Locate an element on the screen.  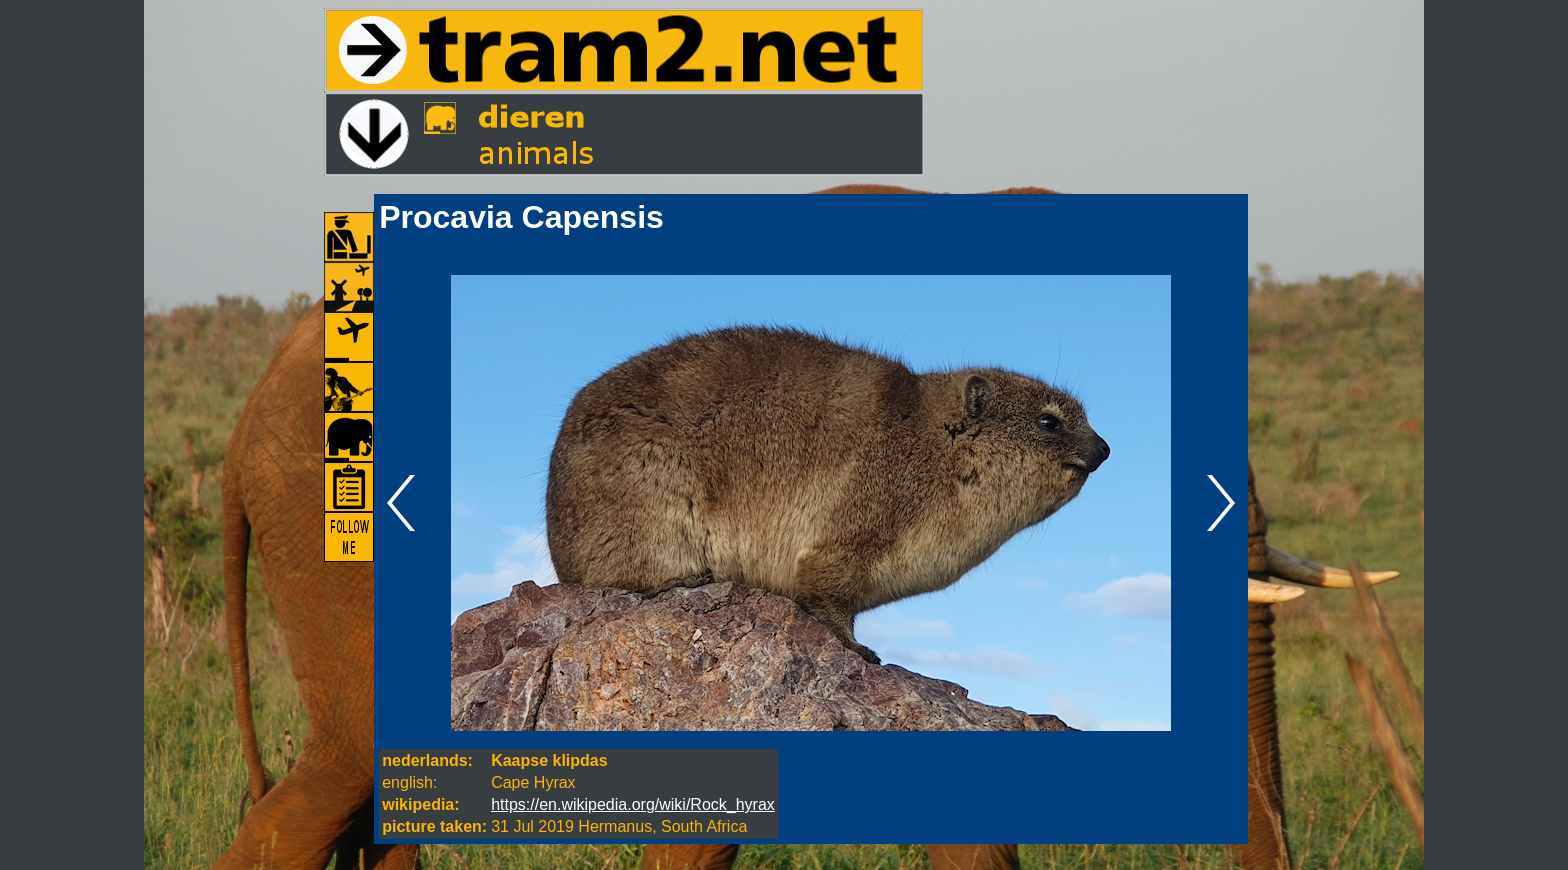
https://en.wikipedia.org/wiki/Rock_hyrax is located at coordinates (633, 804).